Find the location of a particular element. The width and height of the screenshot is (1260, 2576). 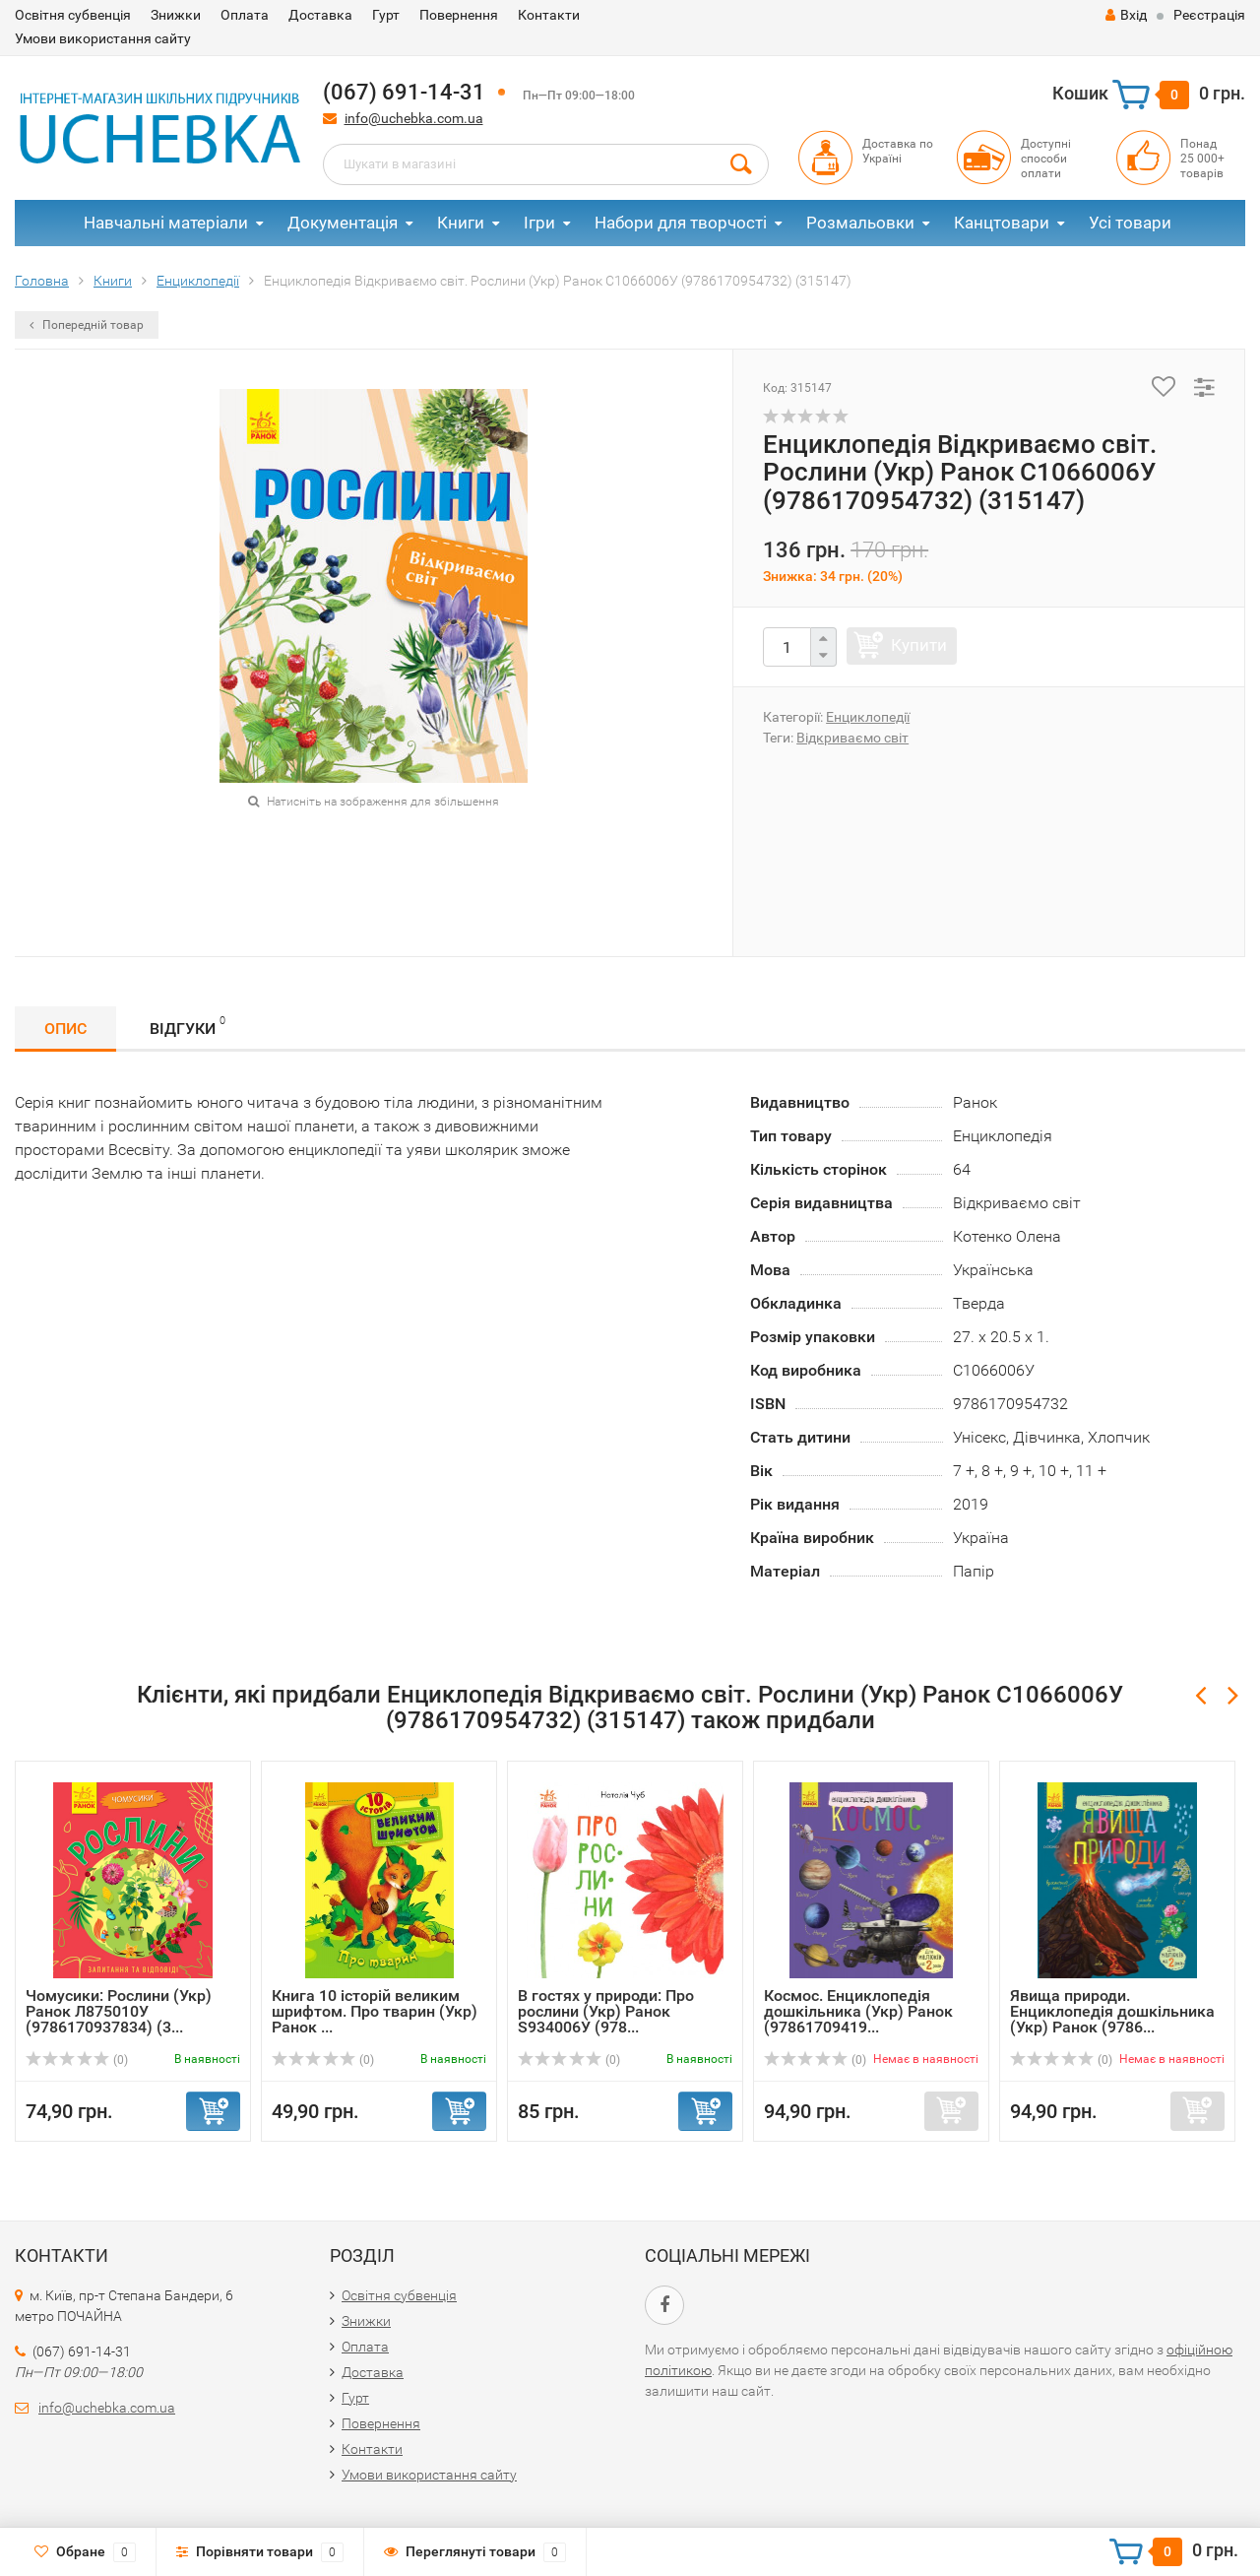

Попередній товар is located at coordinates (87, 325).